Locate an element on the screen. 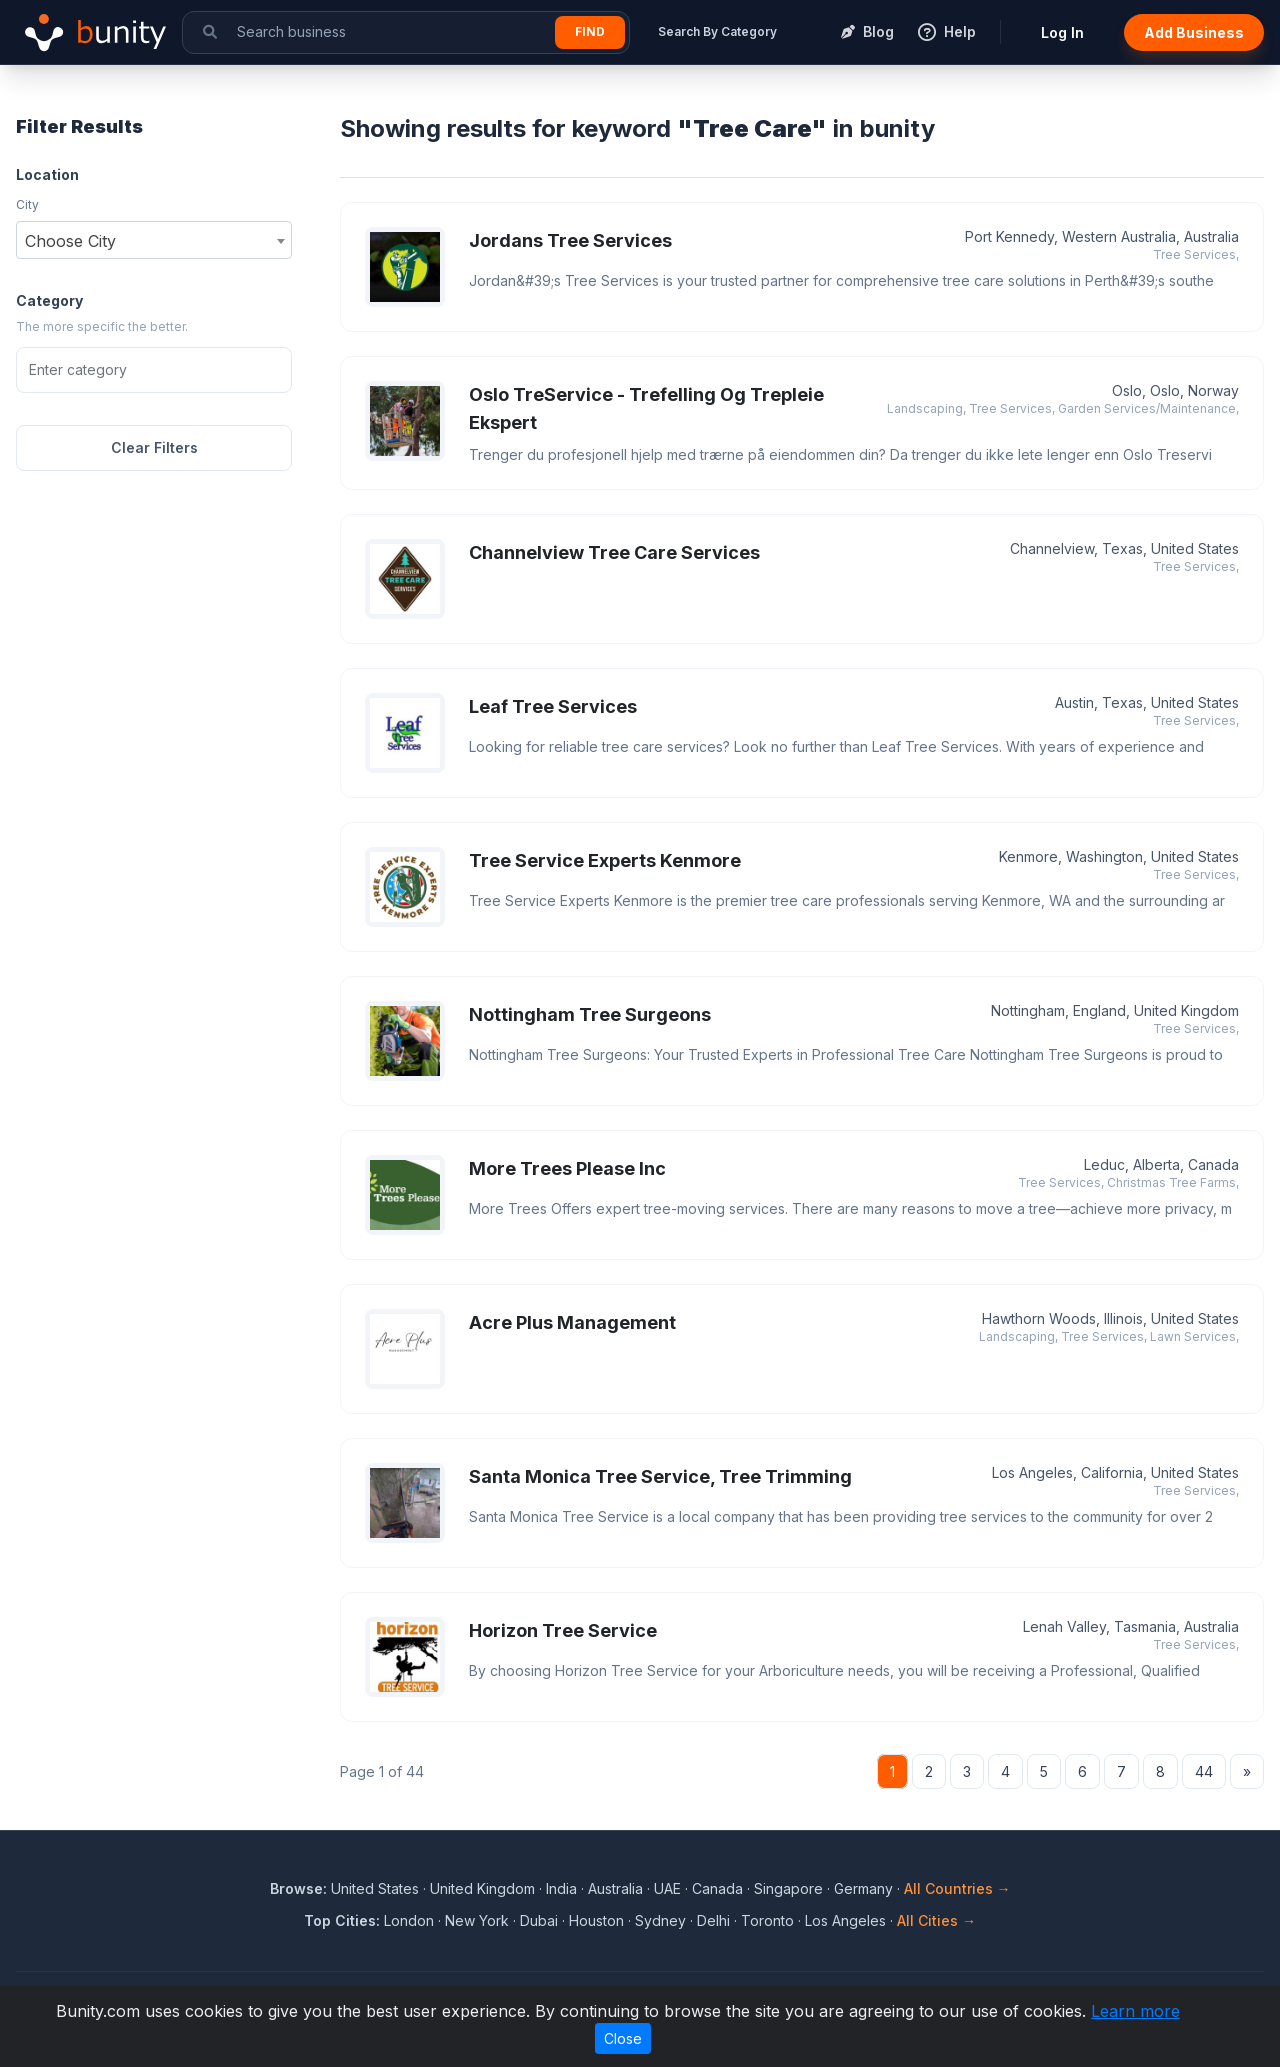 This screenshot has height=2067, width=1280. Log In is located at coordinates (1062, 32).